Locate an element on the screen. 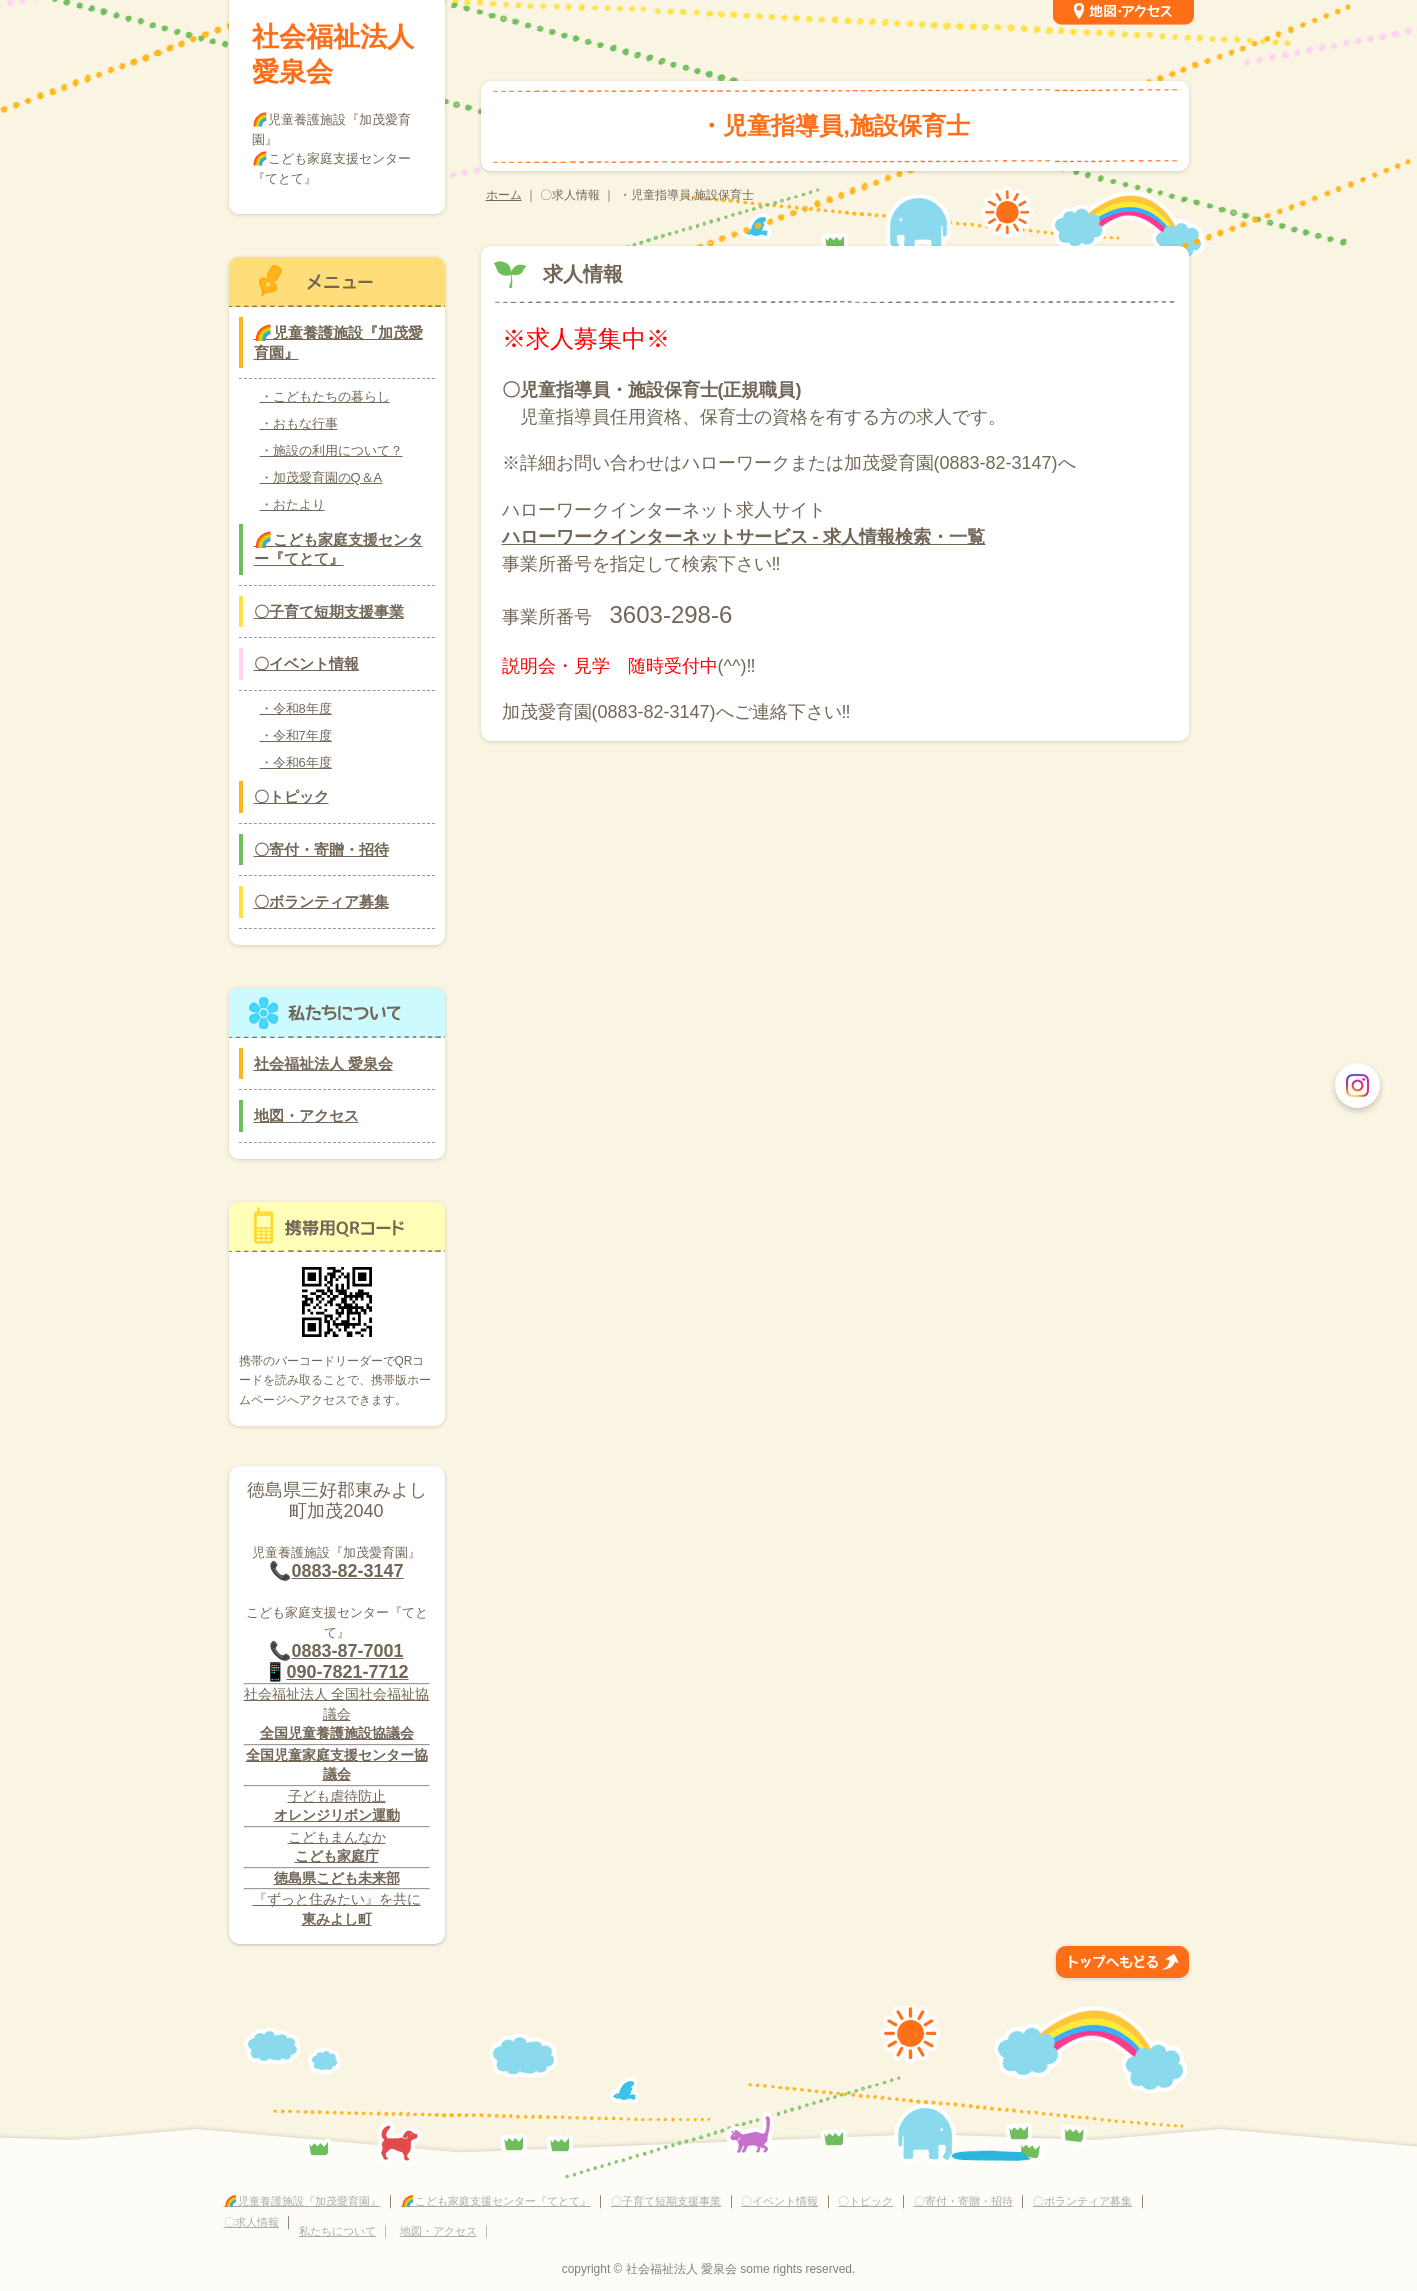  ・おもな行事 is located at coordinates (299, 423).